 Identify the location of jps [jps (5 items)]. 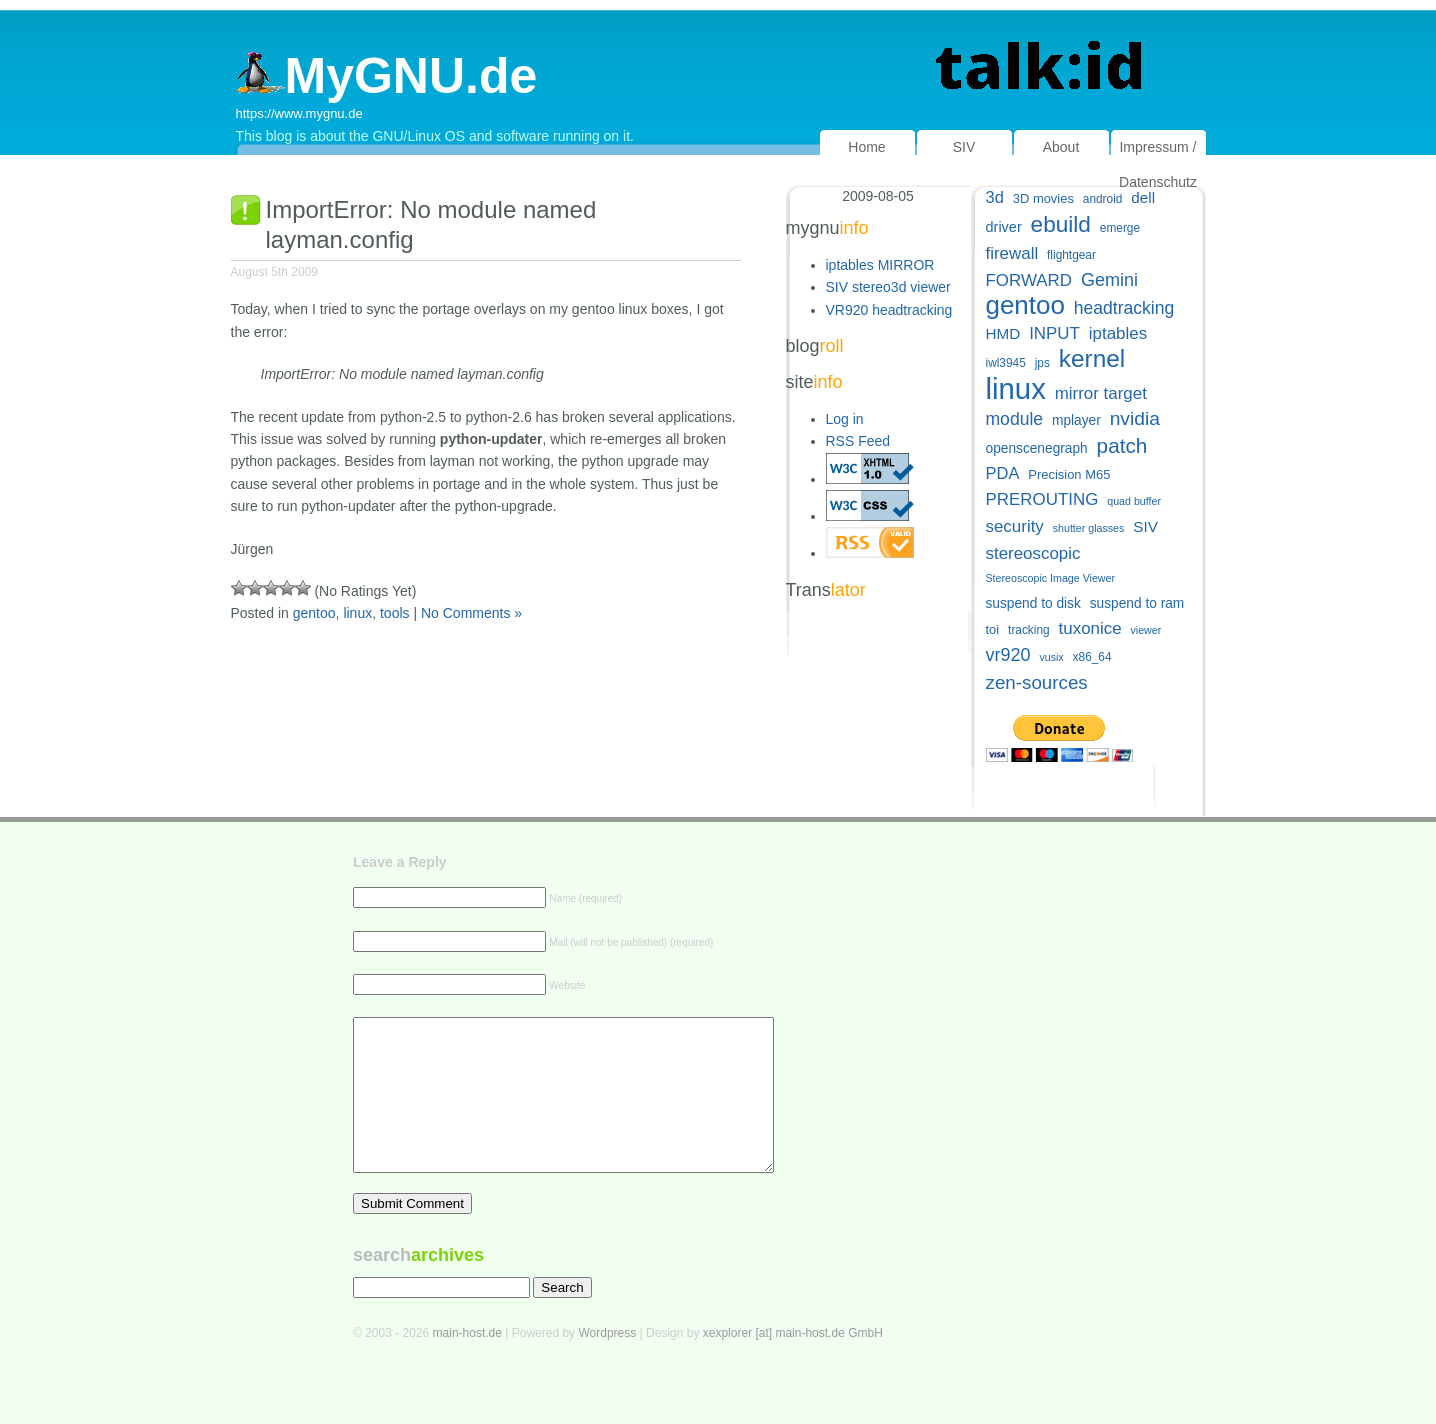
(1042, 363).